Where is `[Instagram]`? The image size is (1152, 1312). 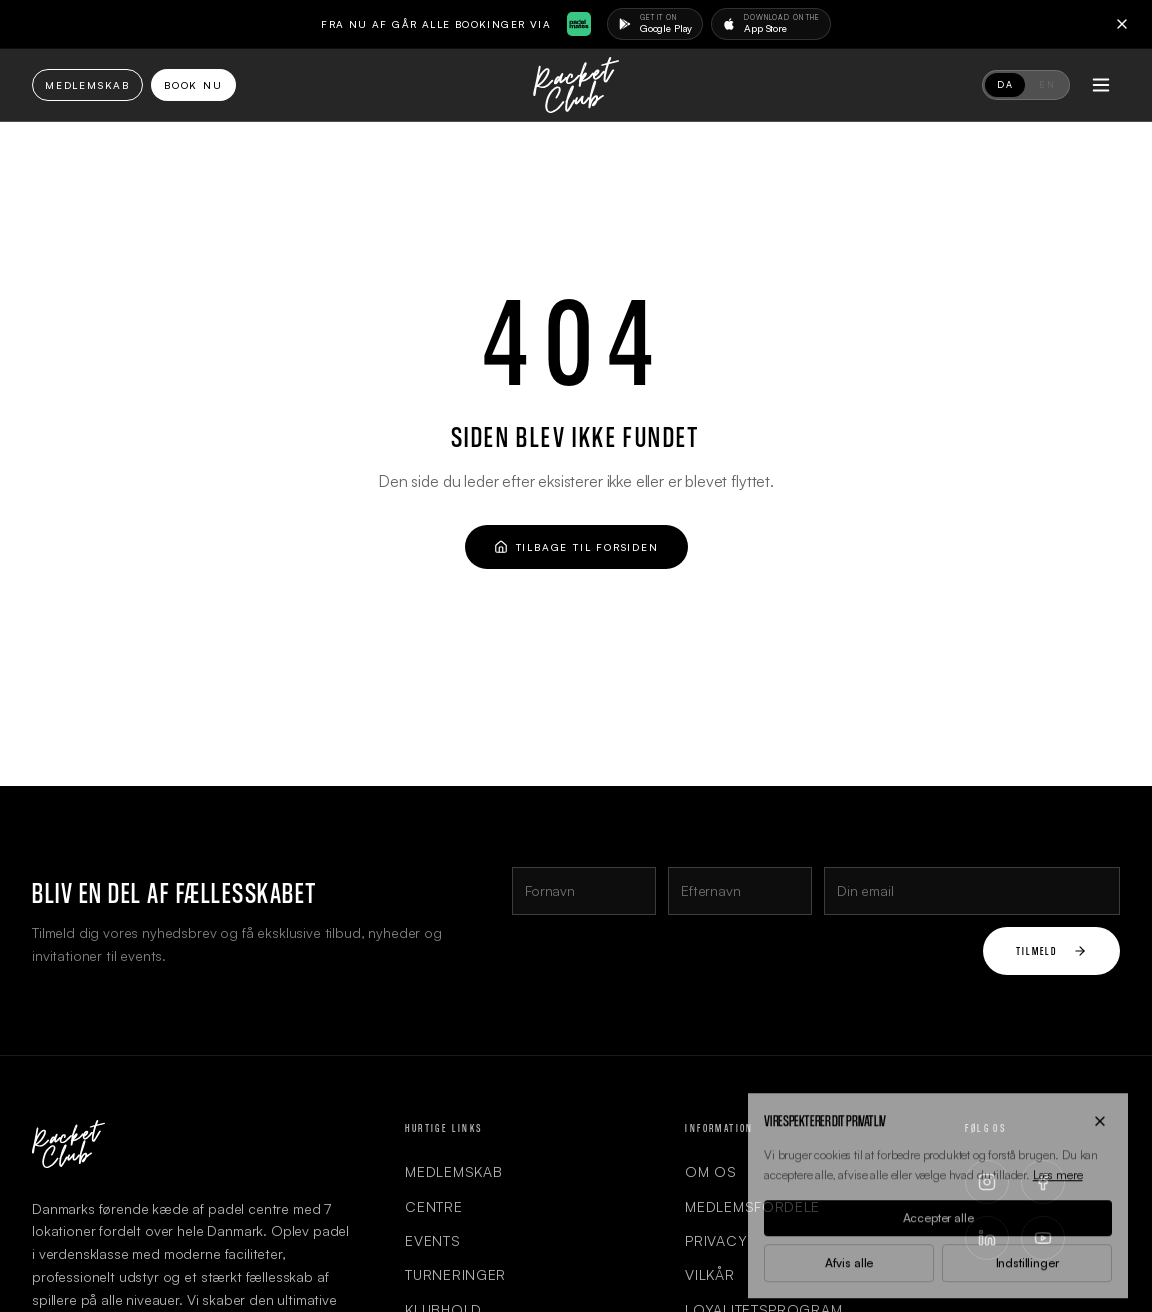 [Instagram] is located at coordinates (987, 1182).